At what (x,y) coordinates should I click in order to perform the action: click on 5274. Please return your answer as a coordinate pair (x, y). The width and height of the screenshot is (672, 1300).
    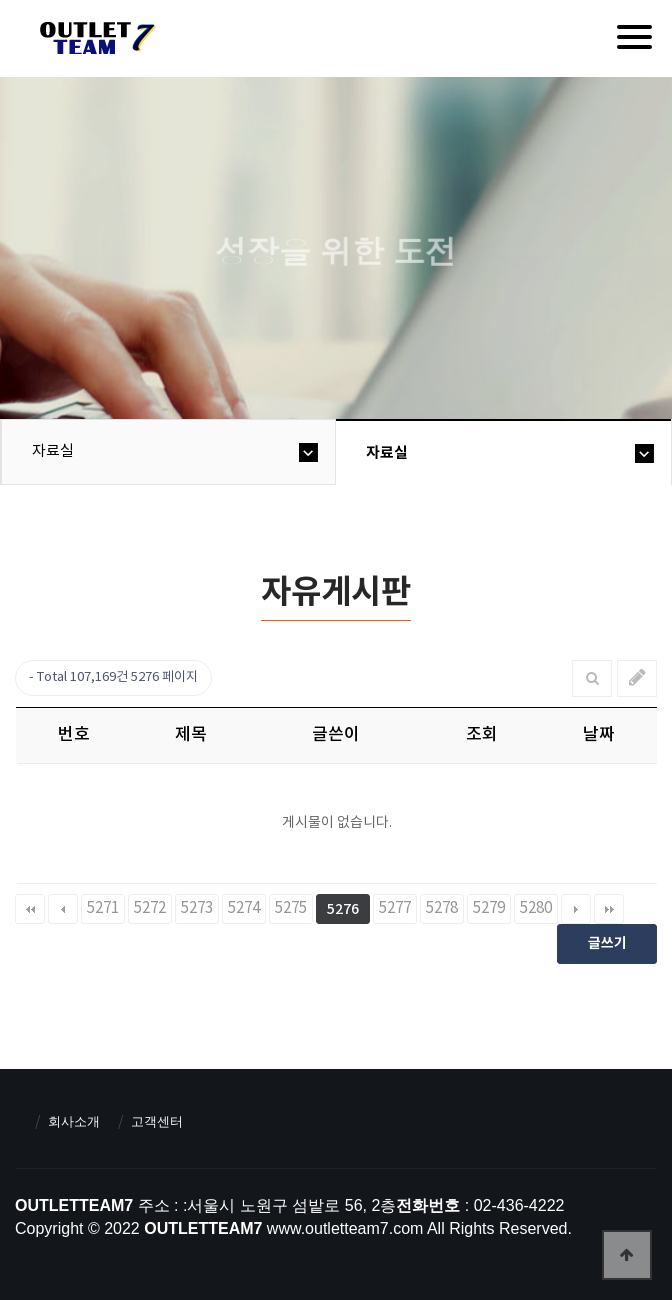
    Looking at the image, I should click on (244, 908).